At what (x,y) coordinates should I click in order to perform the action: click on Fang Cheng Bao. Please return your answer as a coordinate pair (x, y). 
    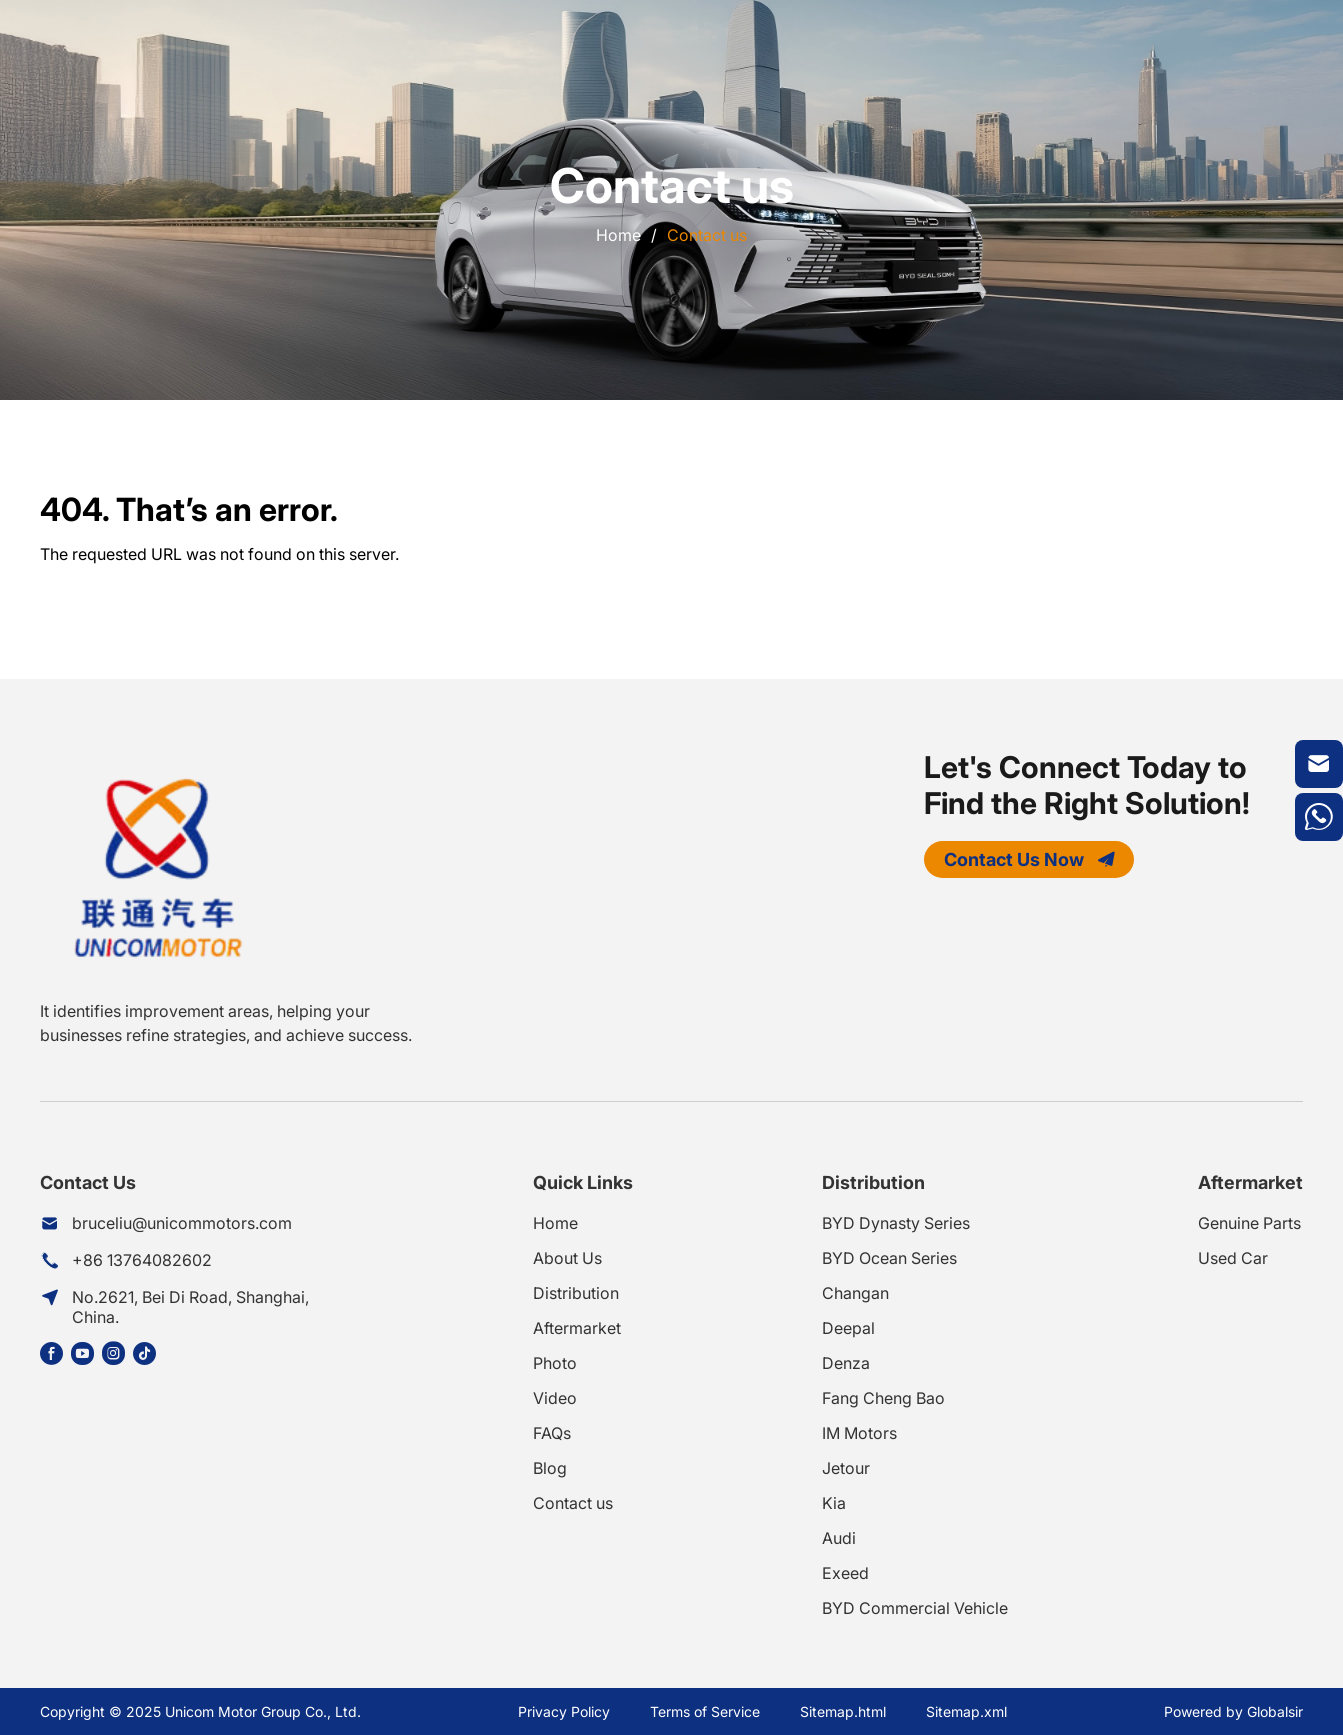
    Looking at the image, I should click on (883, 1398).